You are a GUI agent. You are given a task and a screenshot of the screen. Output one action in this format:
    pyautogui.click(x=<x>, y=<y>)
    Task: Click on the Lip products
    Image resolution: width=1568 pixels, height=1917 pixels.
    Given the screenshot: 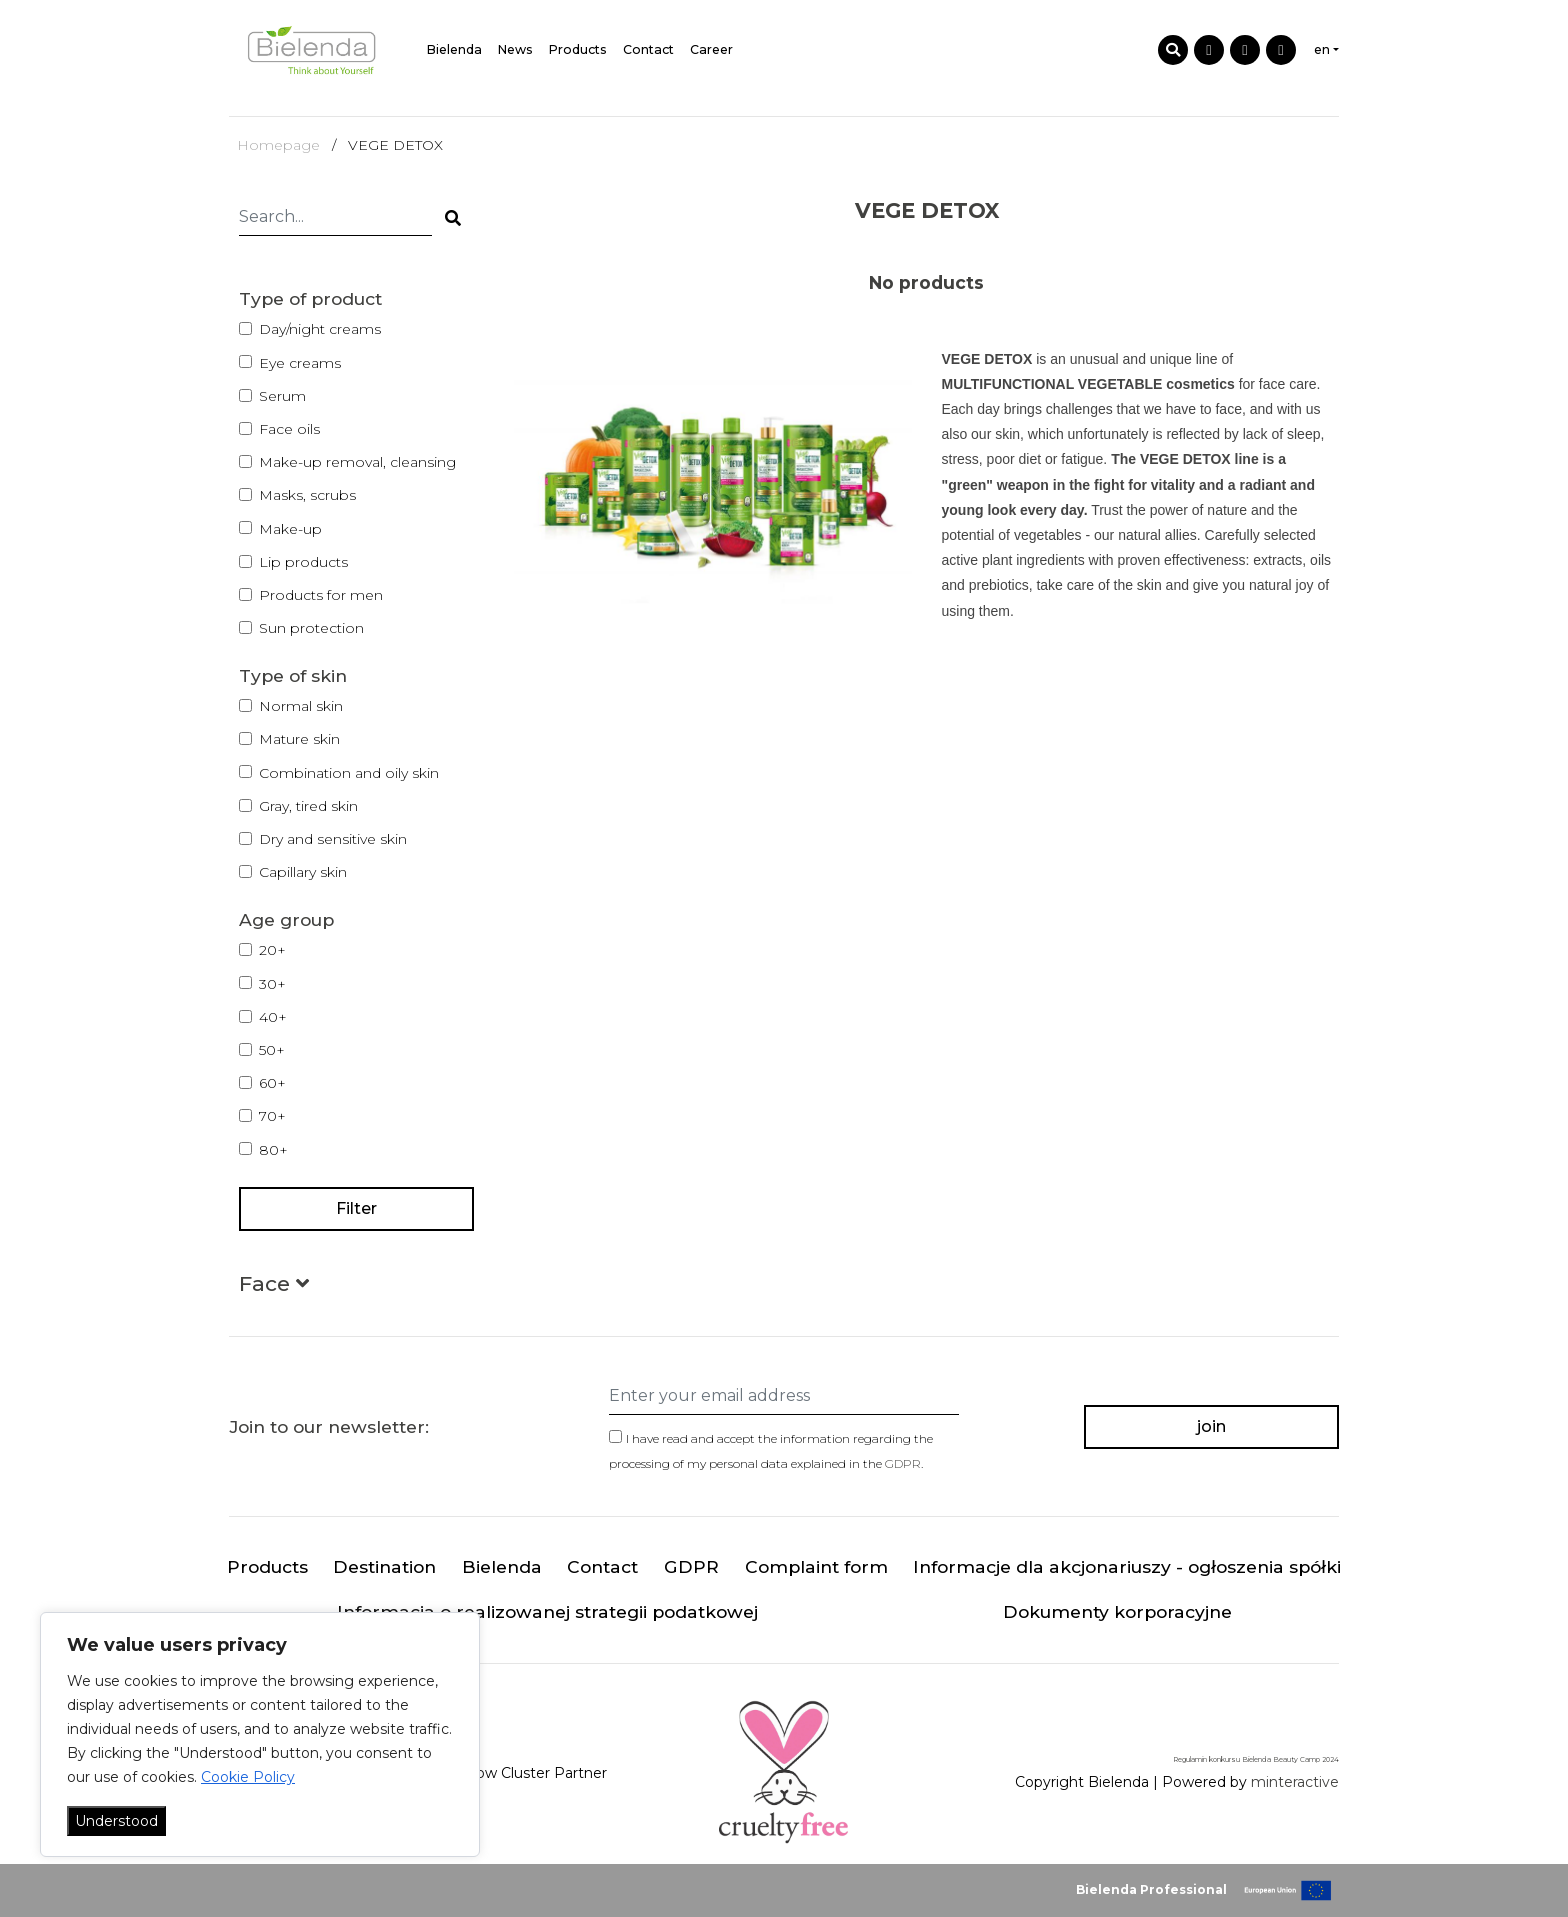 What is the action you would take?
    pyautogui.click(x=303, y=562)
    